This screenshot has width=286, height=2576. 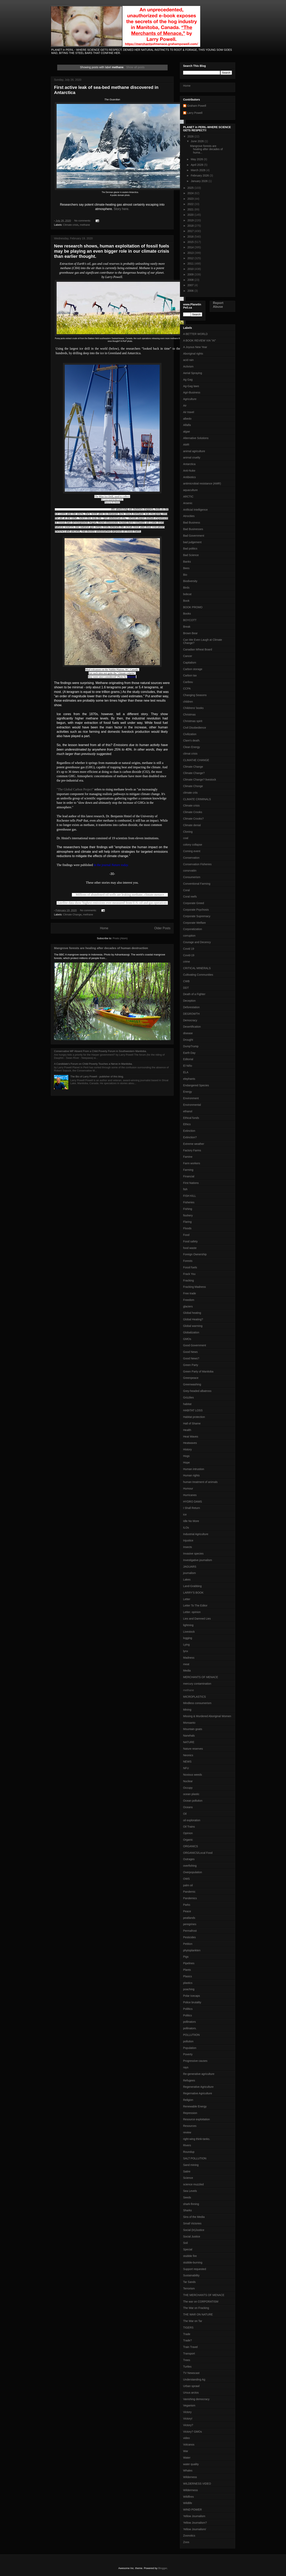 I want to click on Activism, so click(x=188, y=366).